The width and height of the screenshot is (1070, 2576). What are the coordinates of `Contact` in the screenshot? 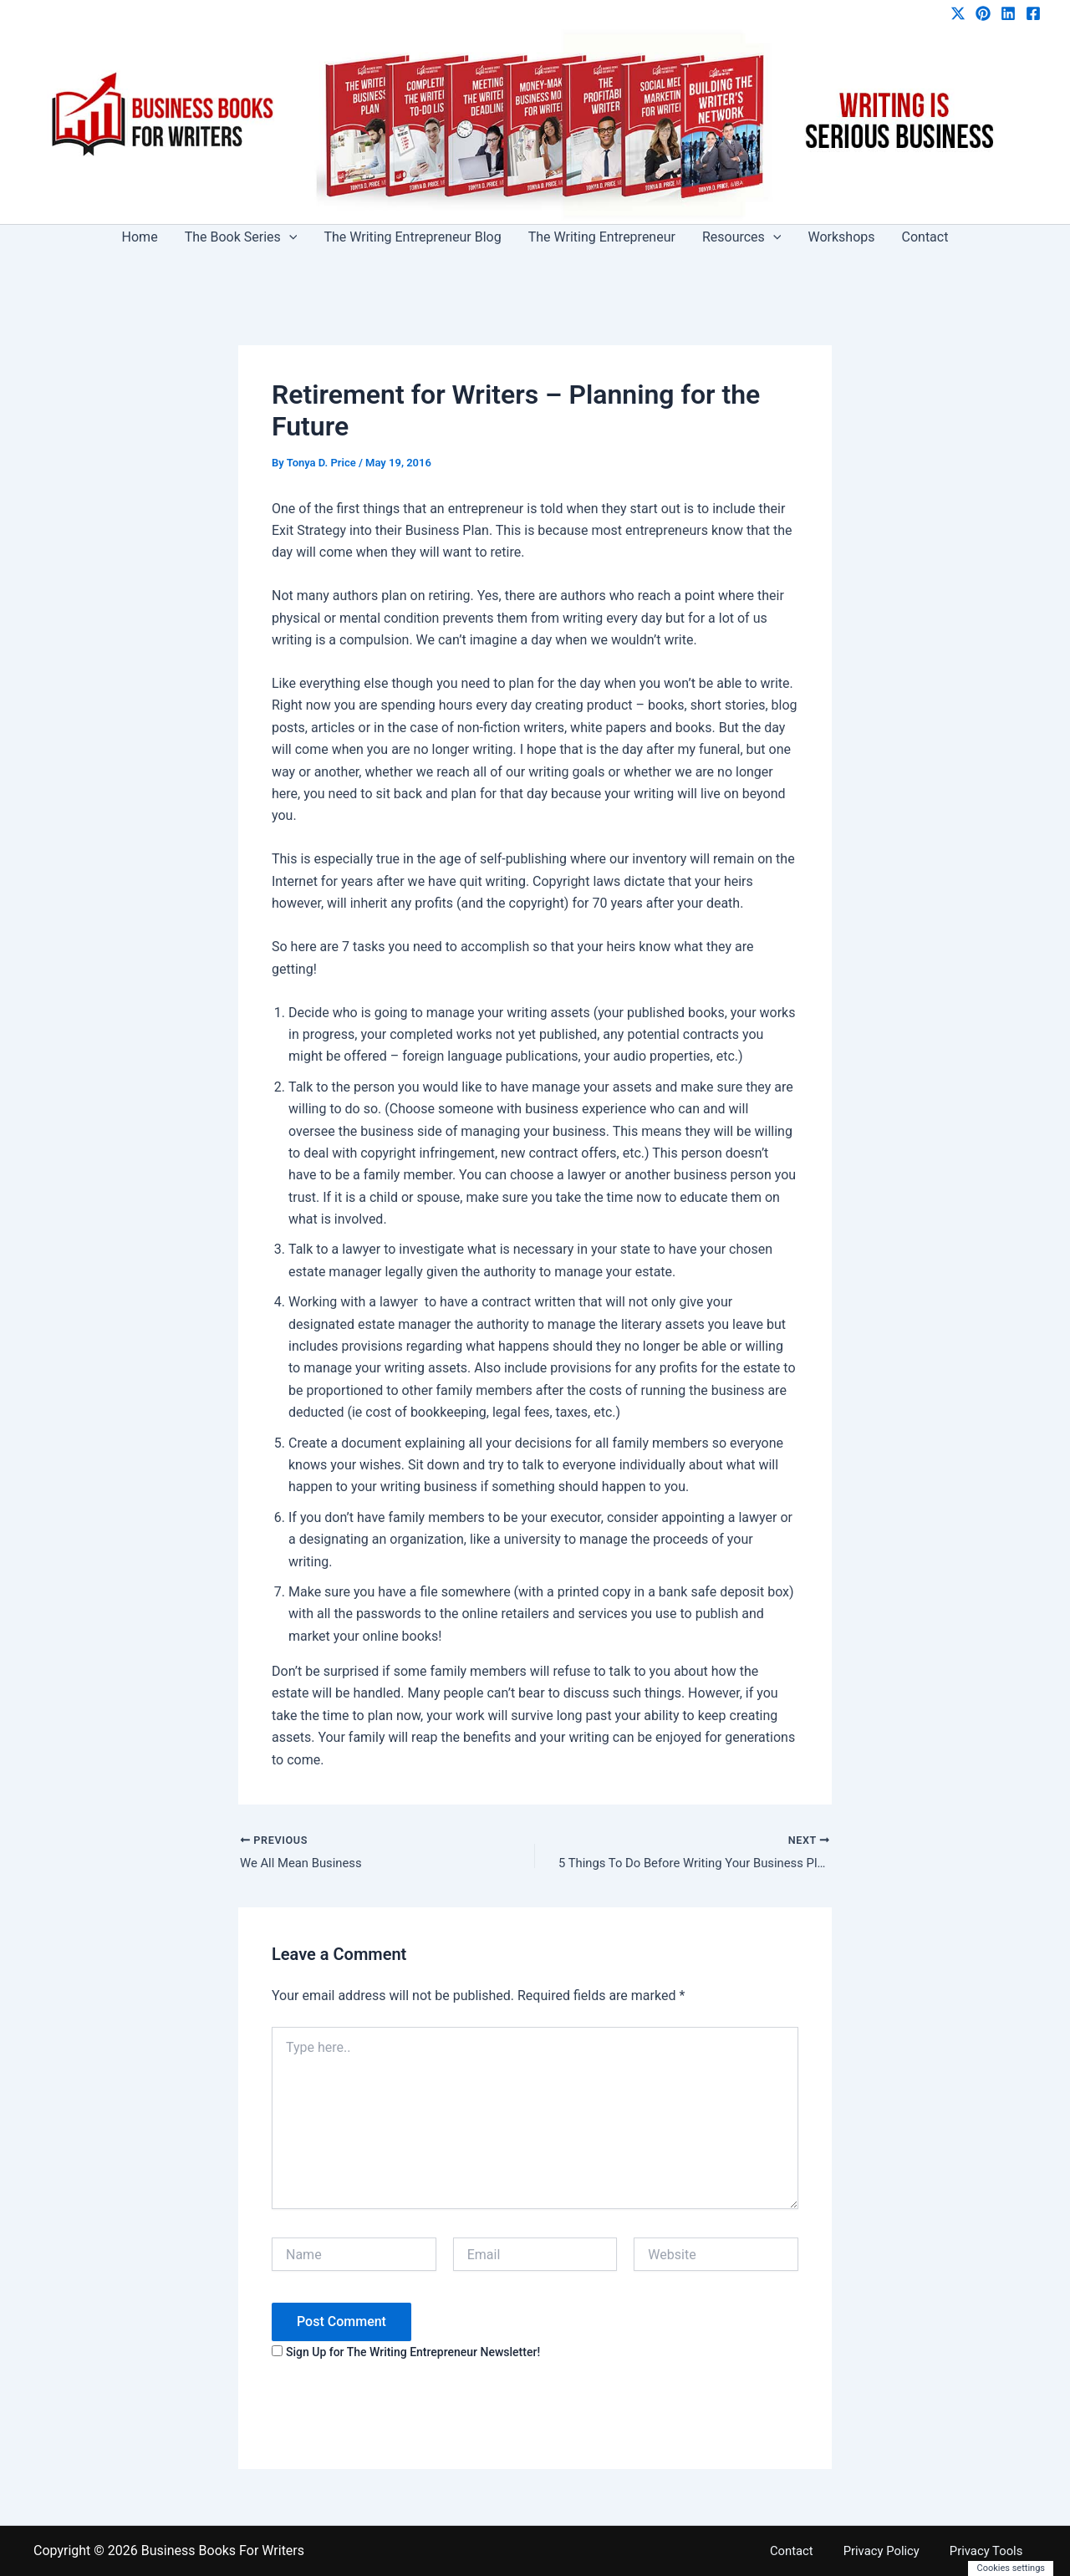 It's located at (925, 237).